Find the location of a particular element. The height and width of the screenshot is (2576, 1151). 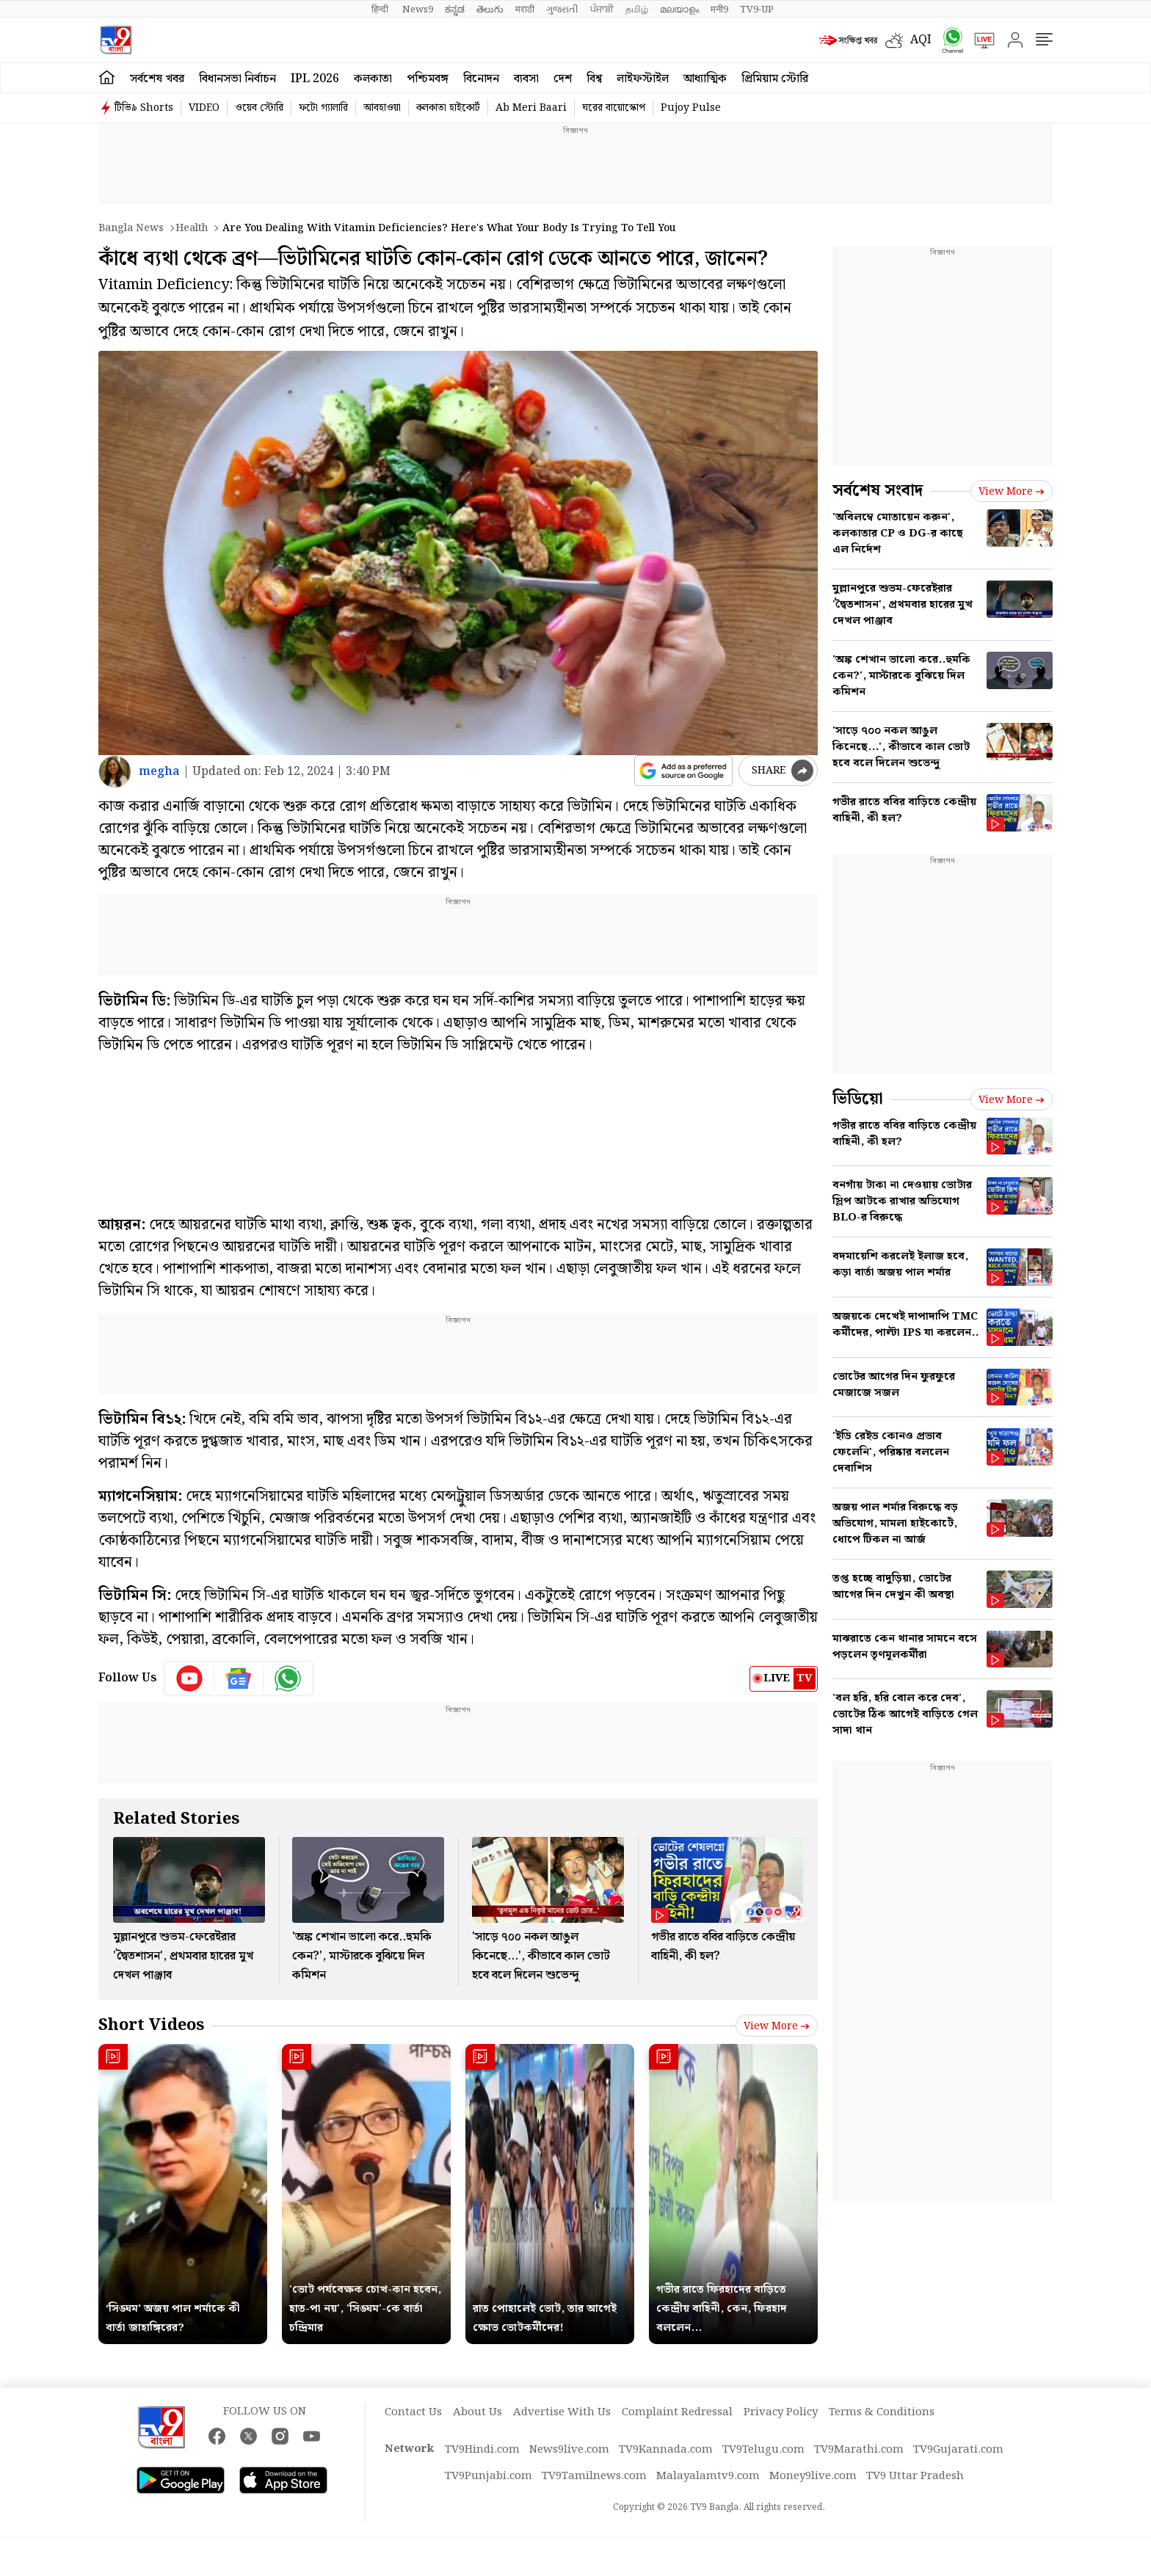

লাইফস্টাইল is located at coordinates (643, 79).